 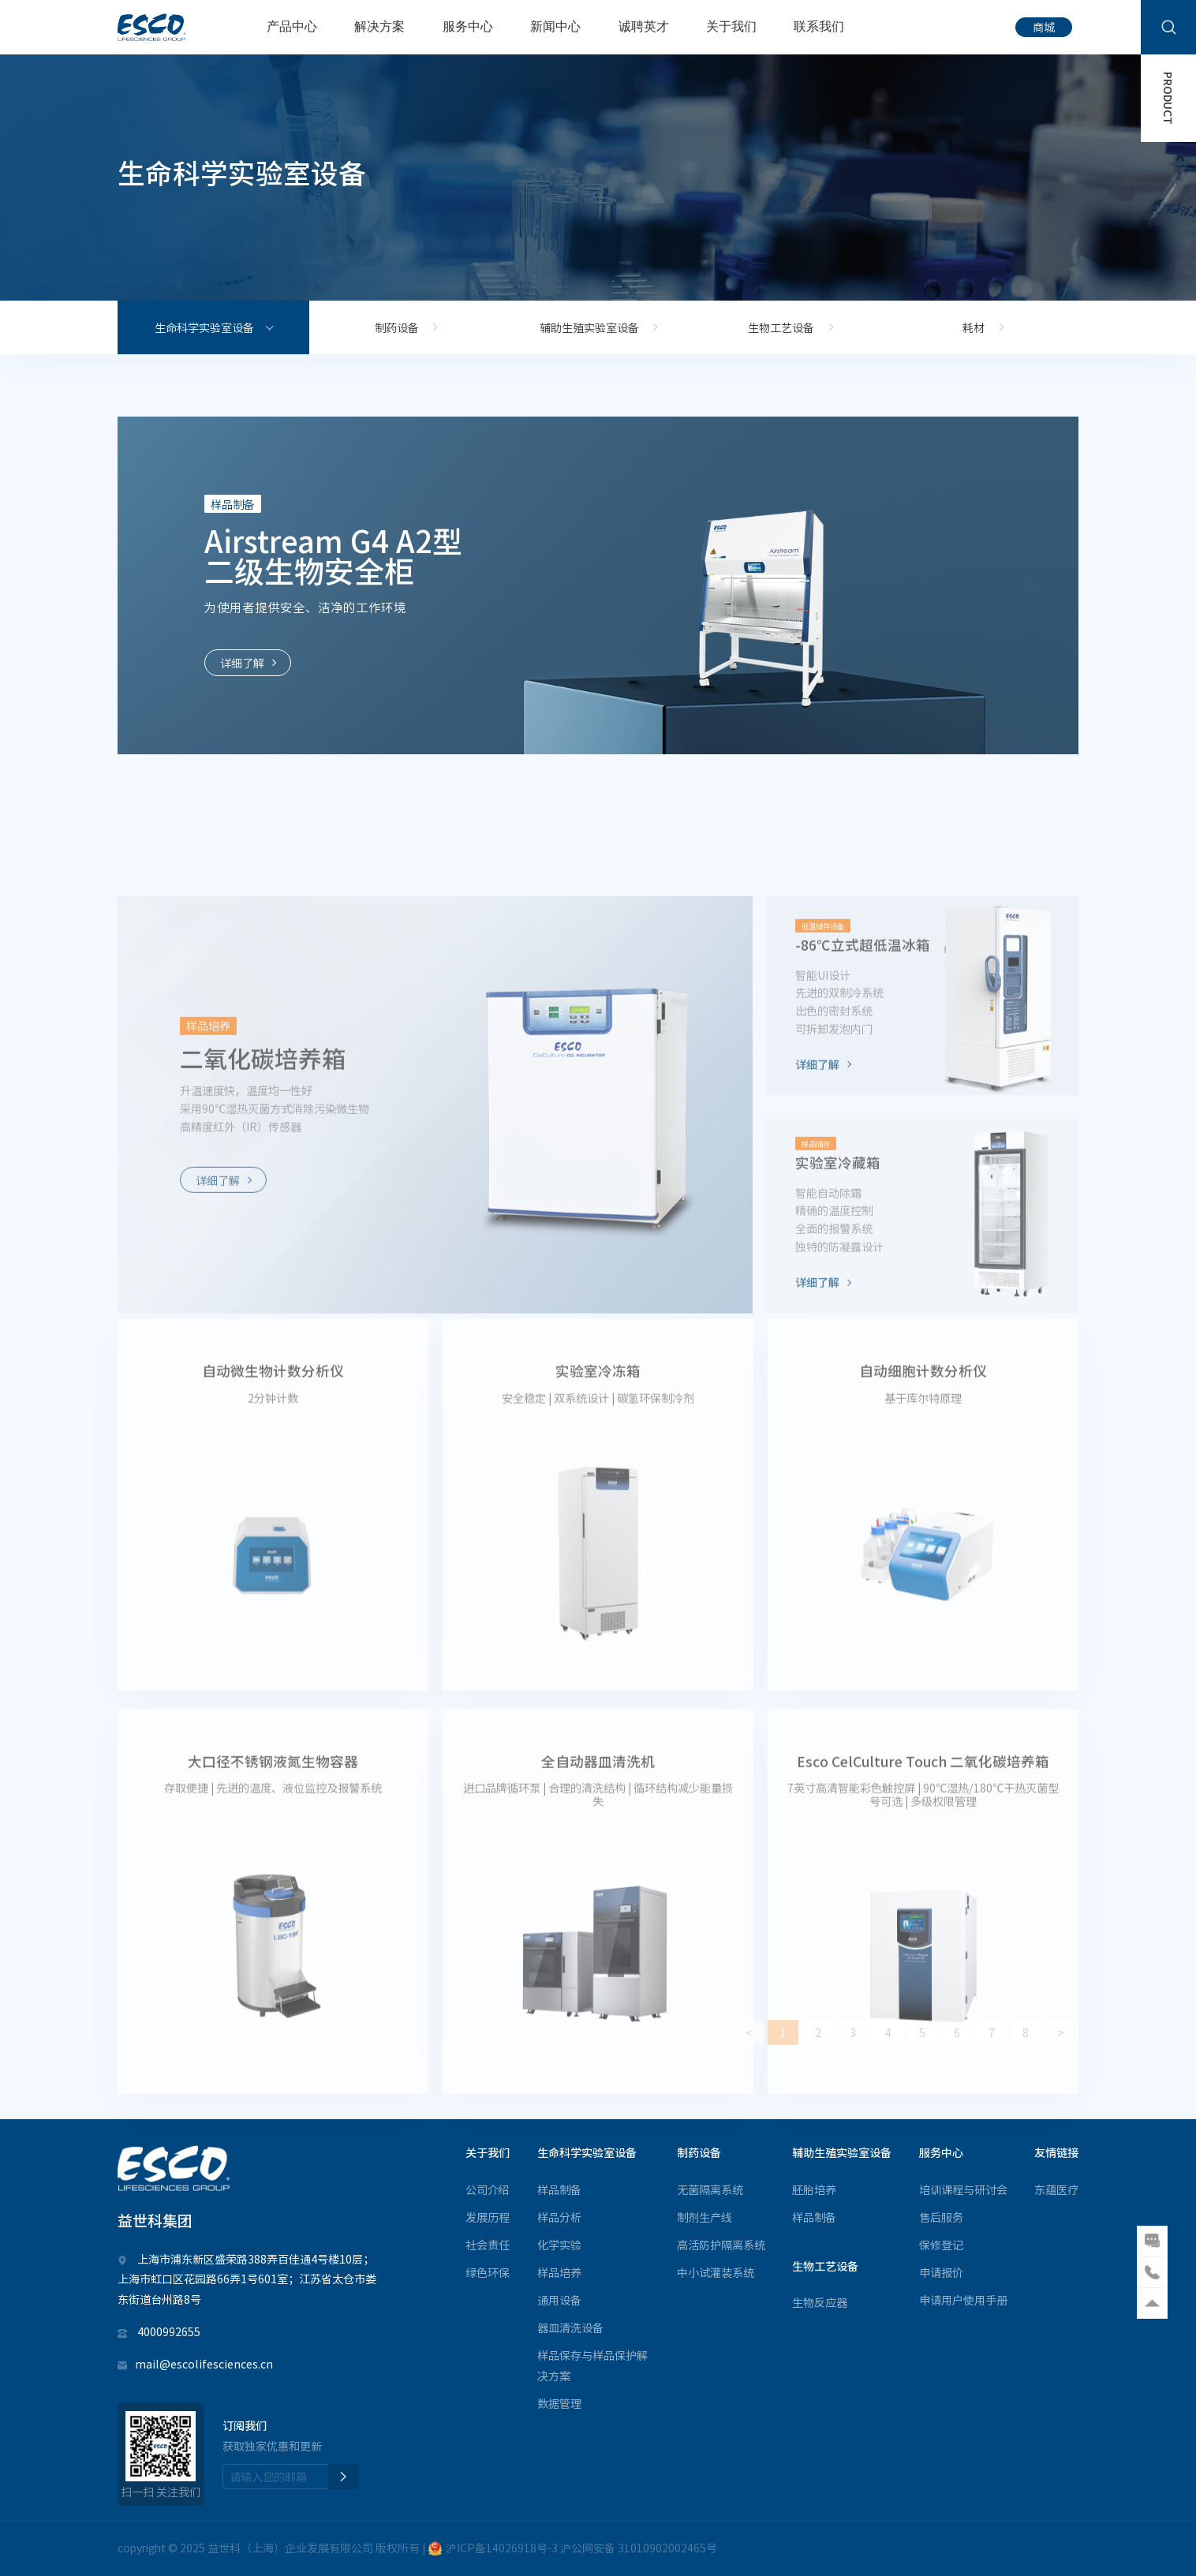 I want to click on 制药设备, so click(x=397, y=327).